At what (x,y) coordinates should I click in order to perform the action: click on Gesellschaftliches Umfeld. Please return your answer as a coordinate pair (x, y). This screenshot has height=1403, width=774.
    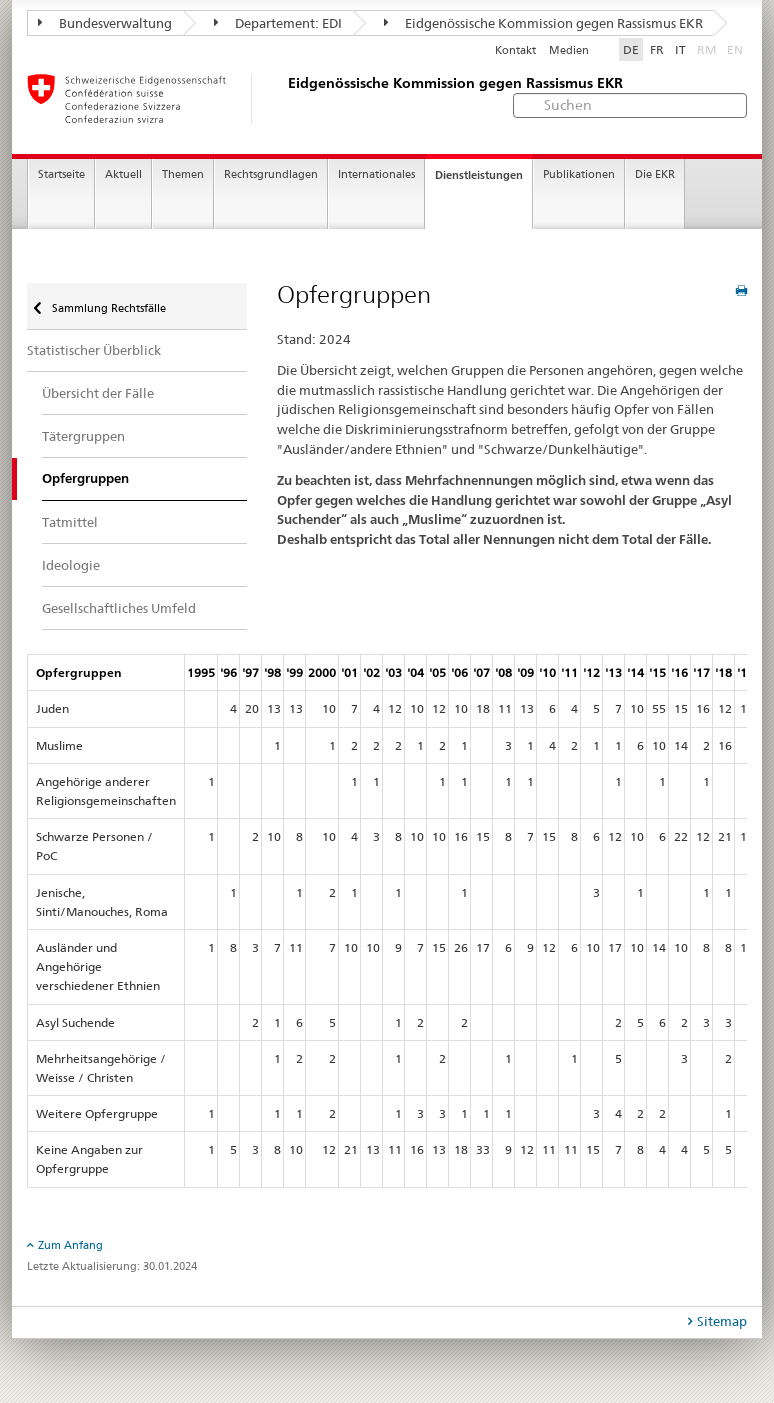
    Looking at the image, I should click on (119, 608).